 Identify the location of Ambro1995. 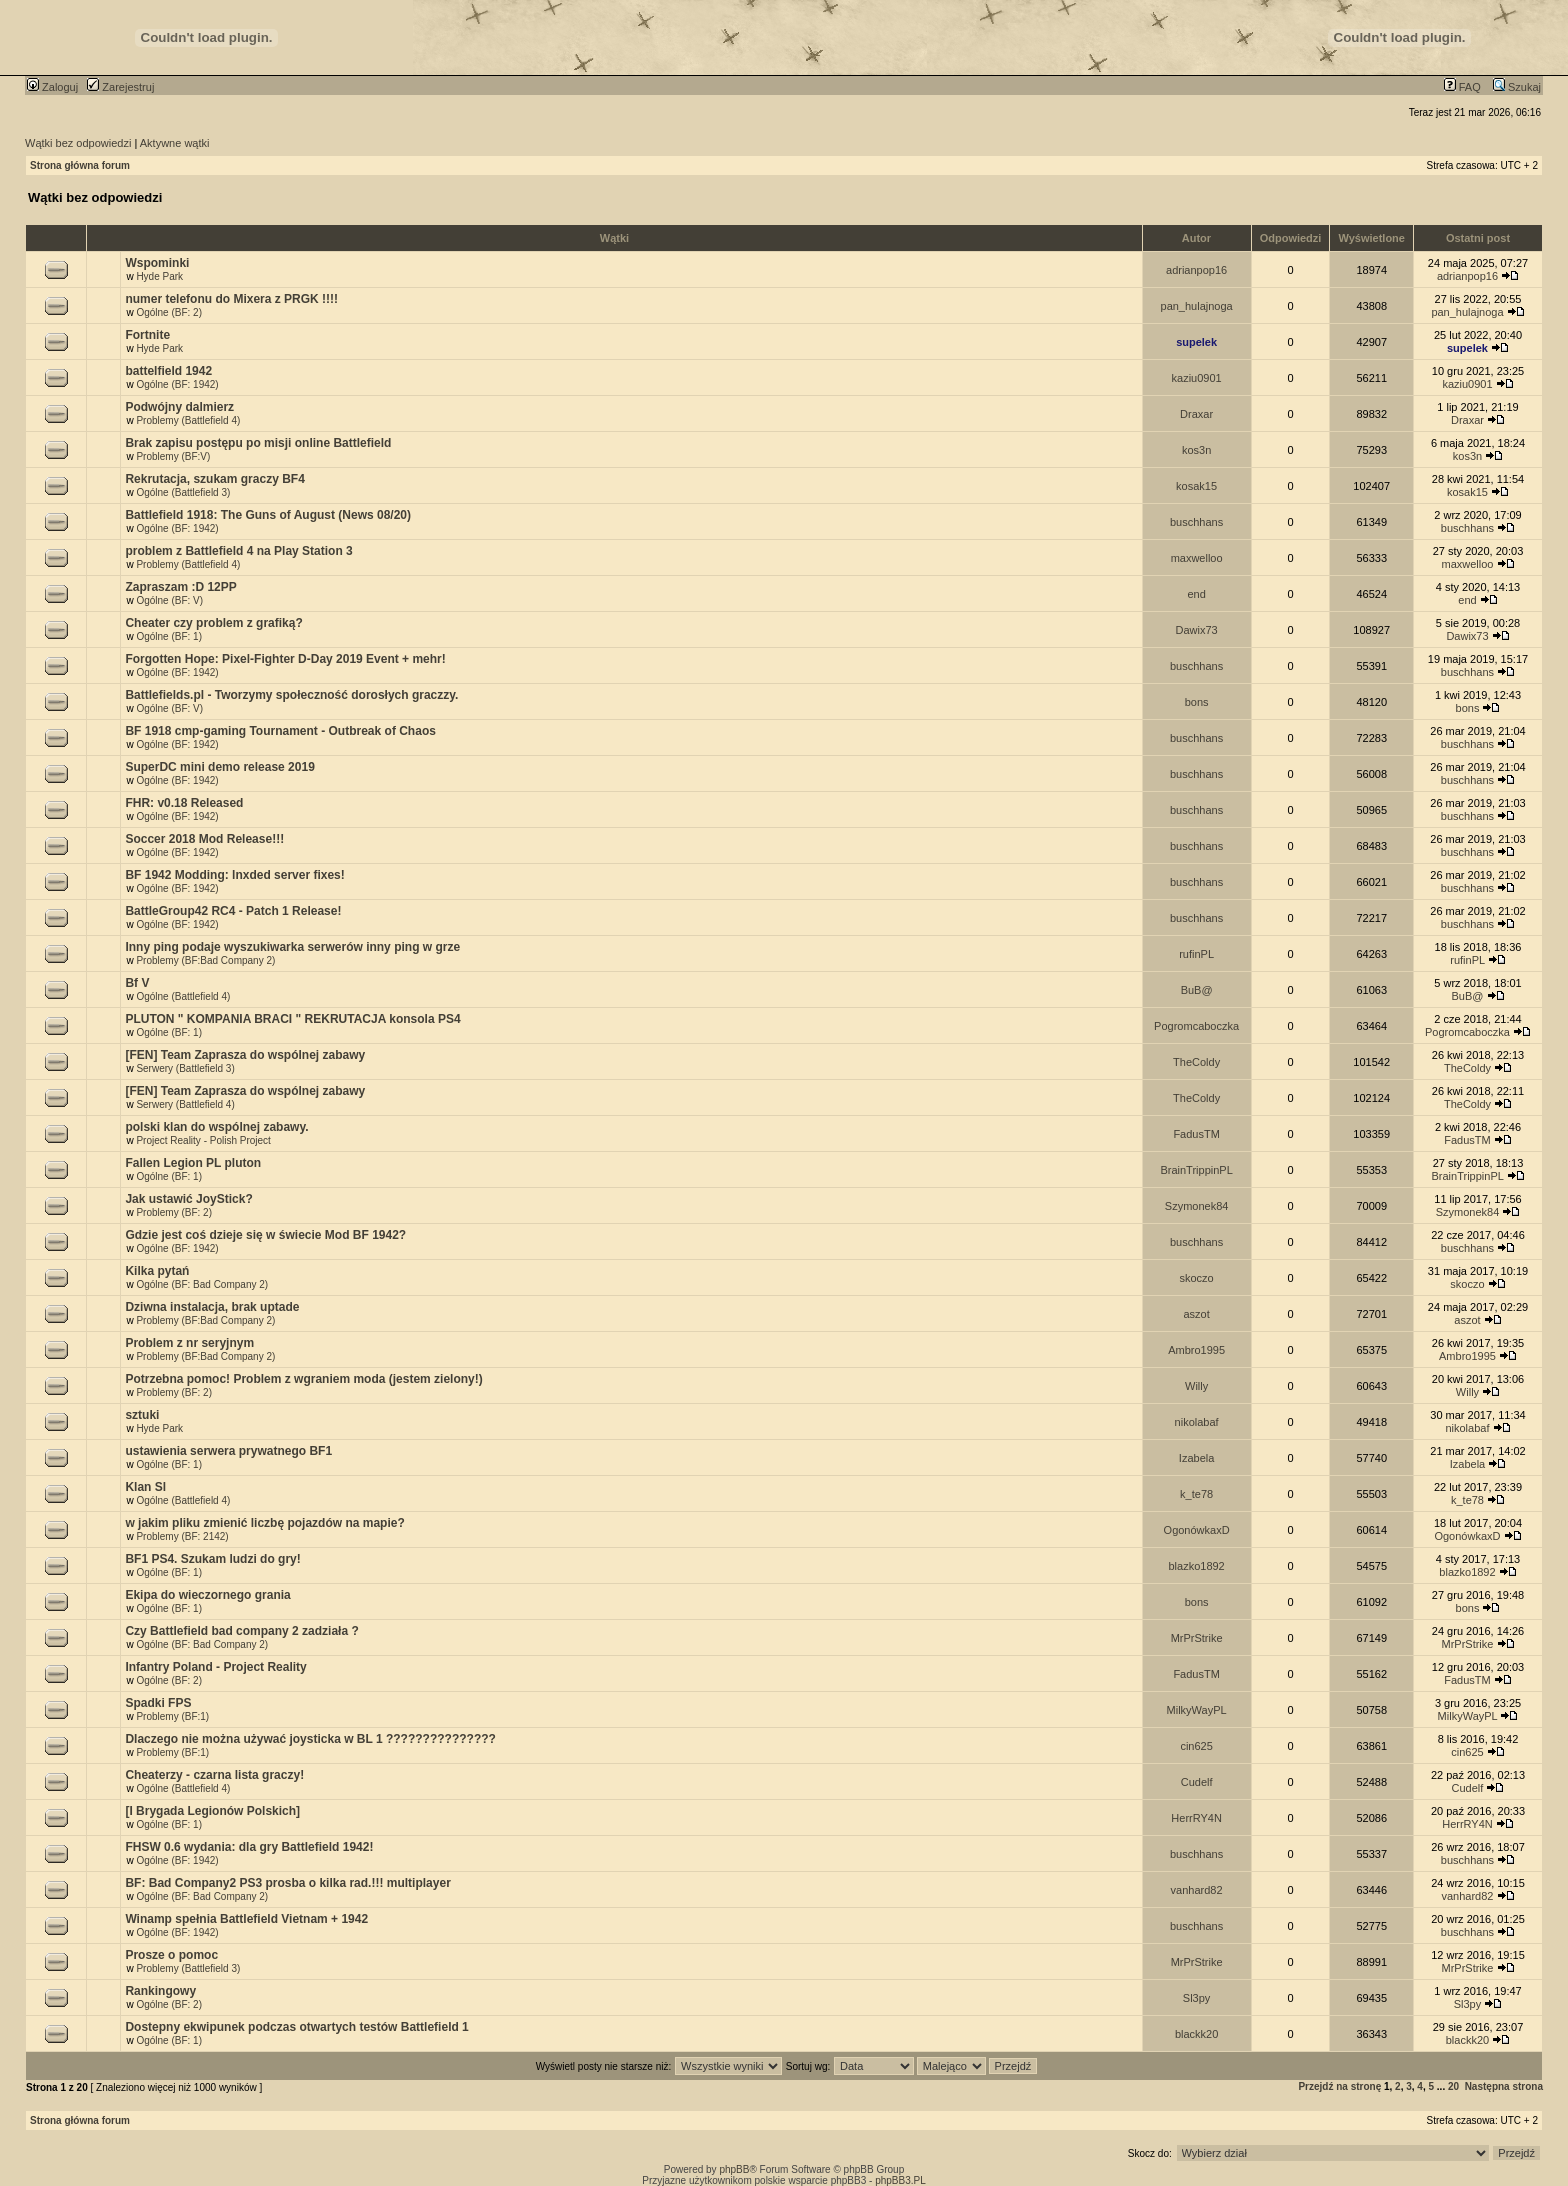
(1196, 1350).